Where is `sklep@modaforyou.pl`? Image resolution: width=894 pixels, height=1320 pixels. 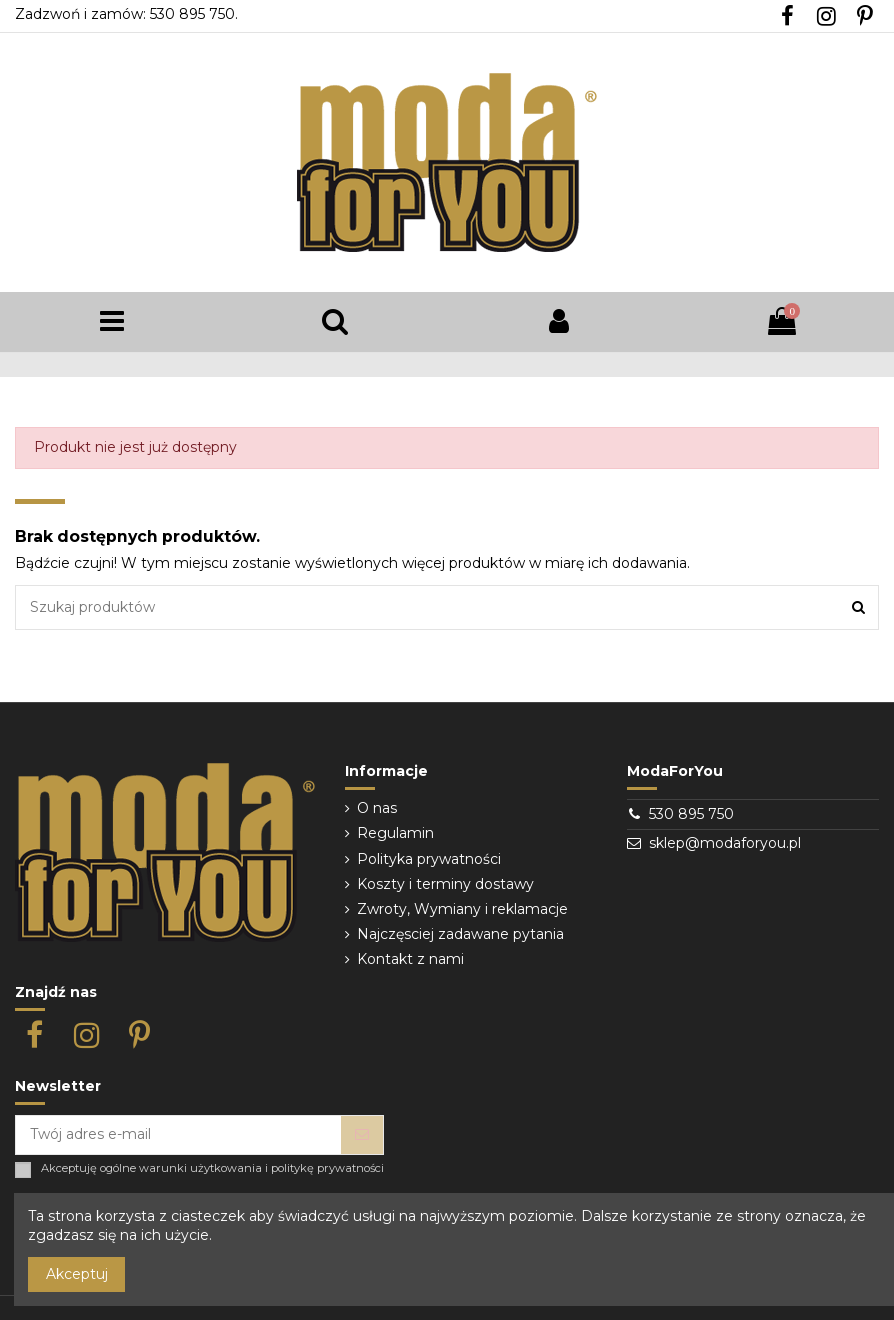
sklep@modaforyou.pl is located at coordinates (725, 843).